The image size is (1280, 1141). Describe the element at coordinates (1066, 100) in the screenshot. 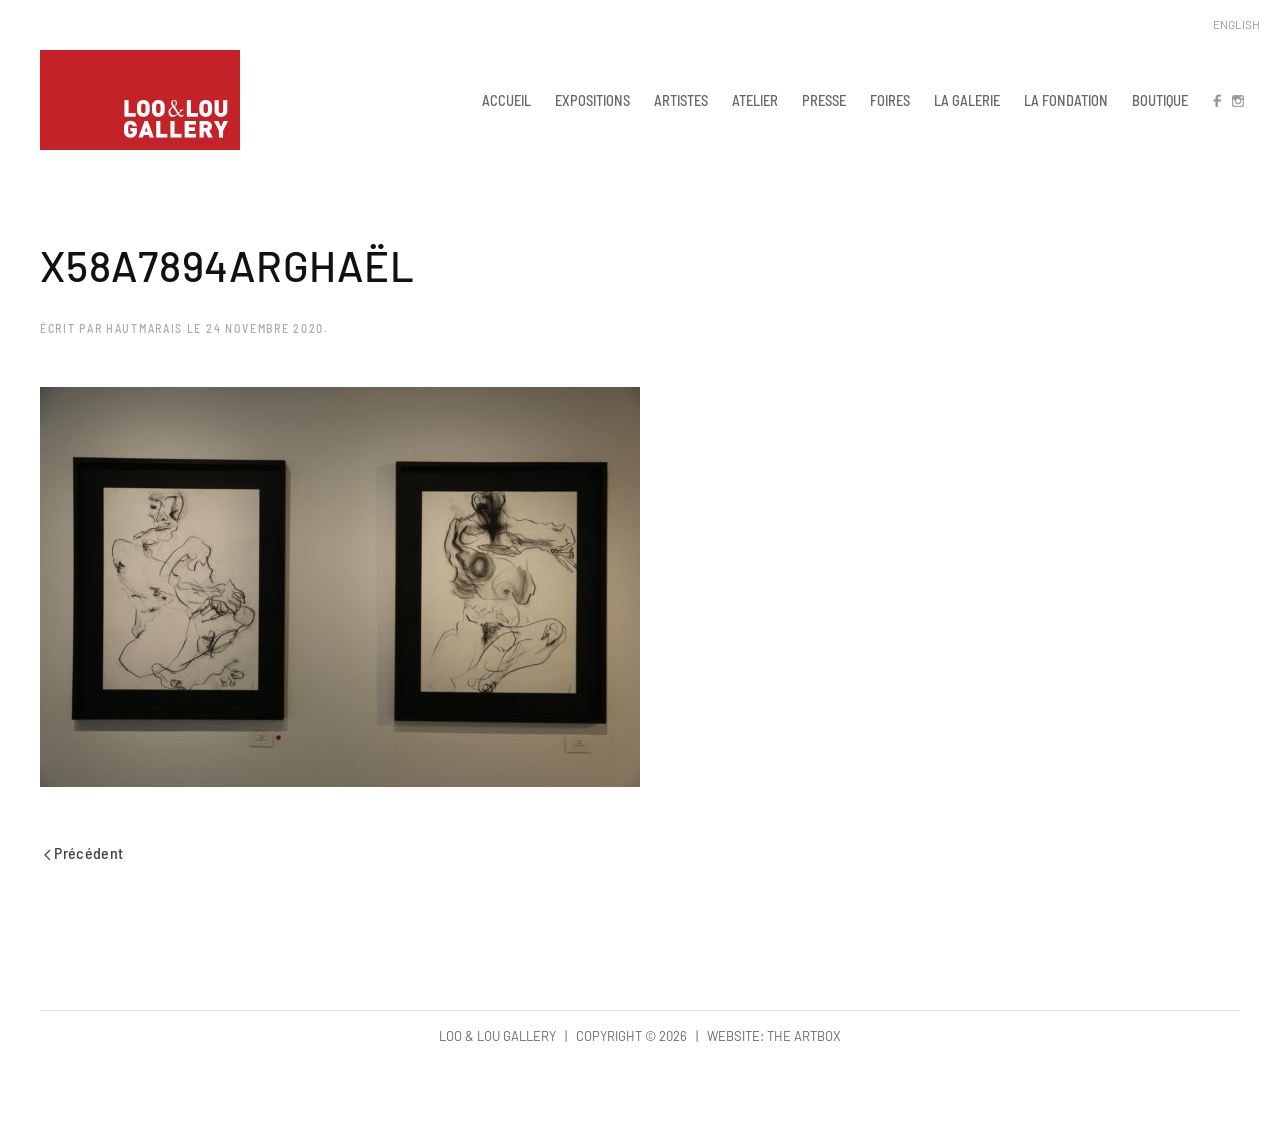

I see `LA FONDATION` at that location.